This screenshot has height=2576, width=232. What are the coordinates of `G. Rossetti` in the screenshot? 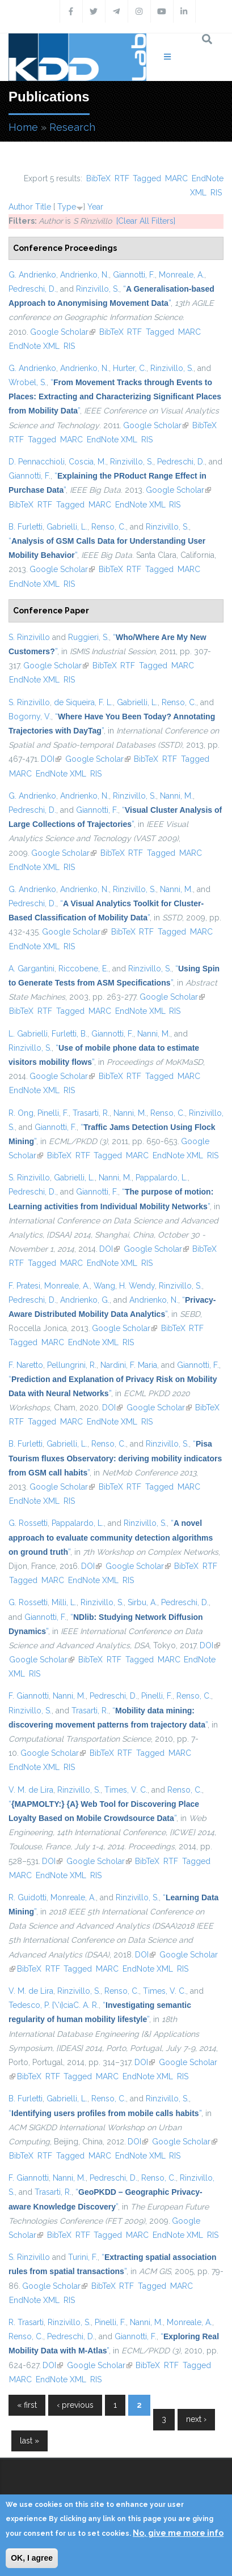 It's located at (28, 1523).